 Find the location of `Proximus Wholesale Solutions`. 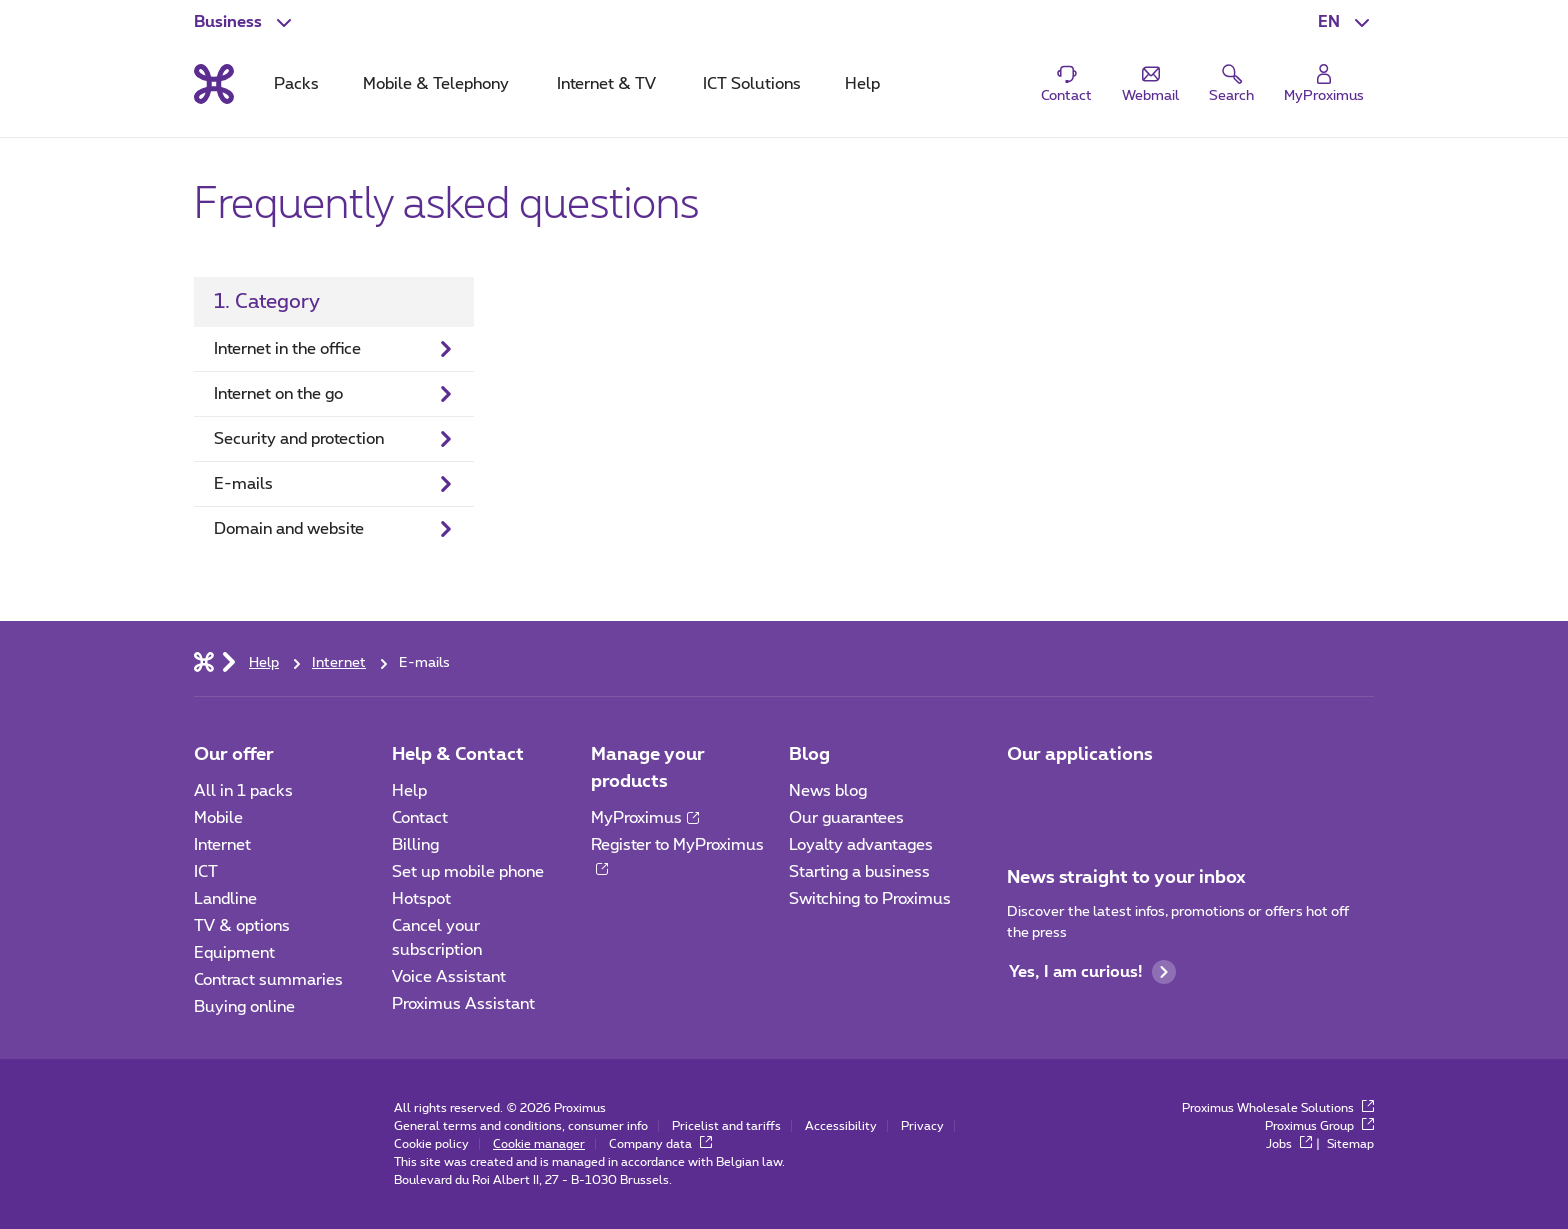

Proximus Wholesale Solutions is located at coordinates (1278, 1108).